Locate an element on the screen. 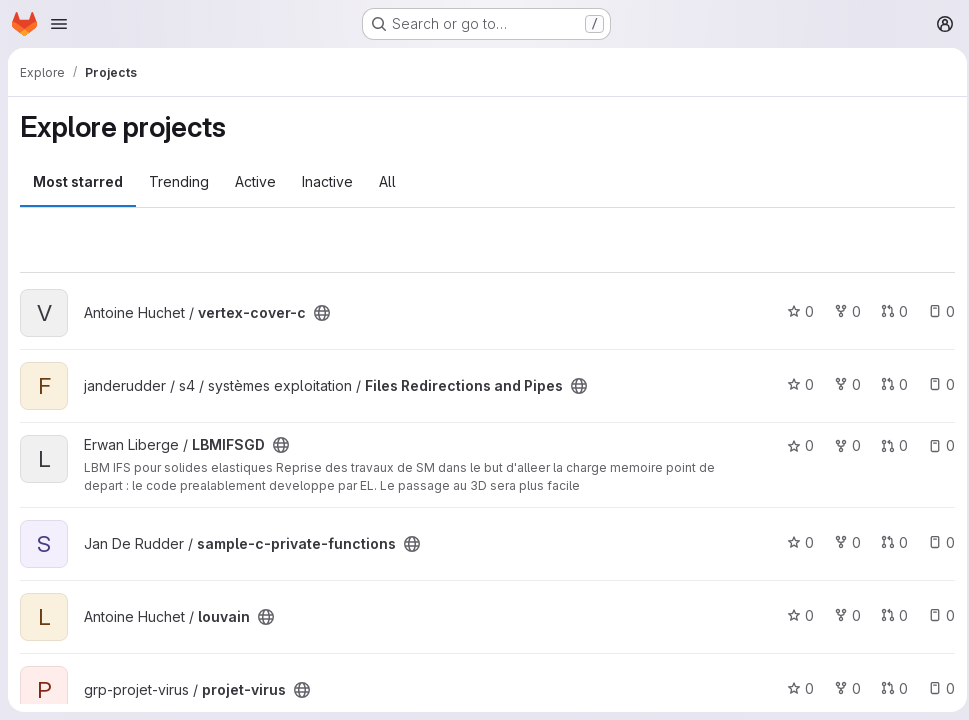  0 [LBMIFSGD has 0 open issues] is located at coordinates (935, 445).